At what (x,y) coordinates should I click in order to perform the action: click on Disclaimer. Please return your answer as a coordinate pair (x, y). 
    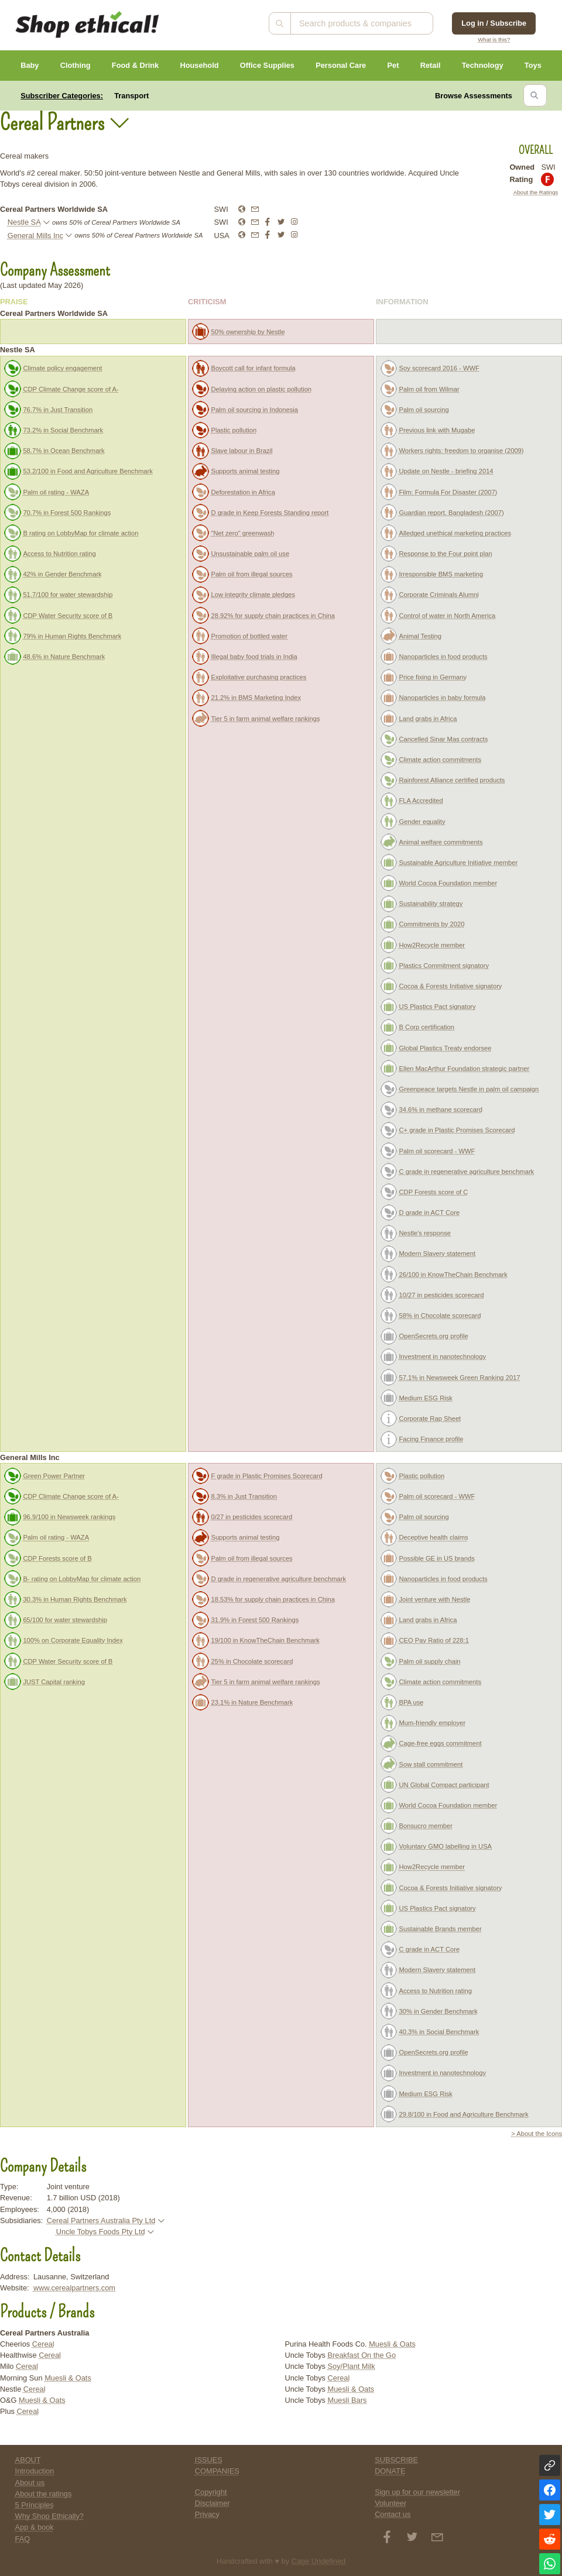
    Looking at the image, I should click on (212, 2503).